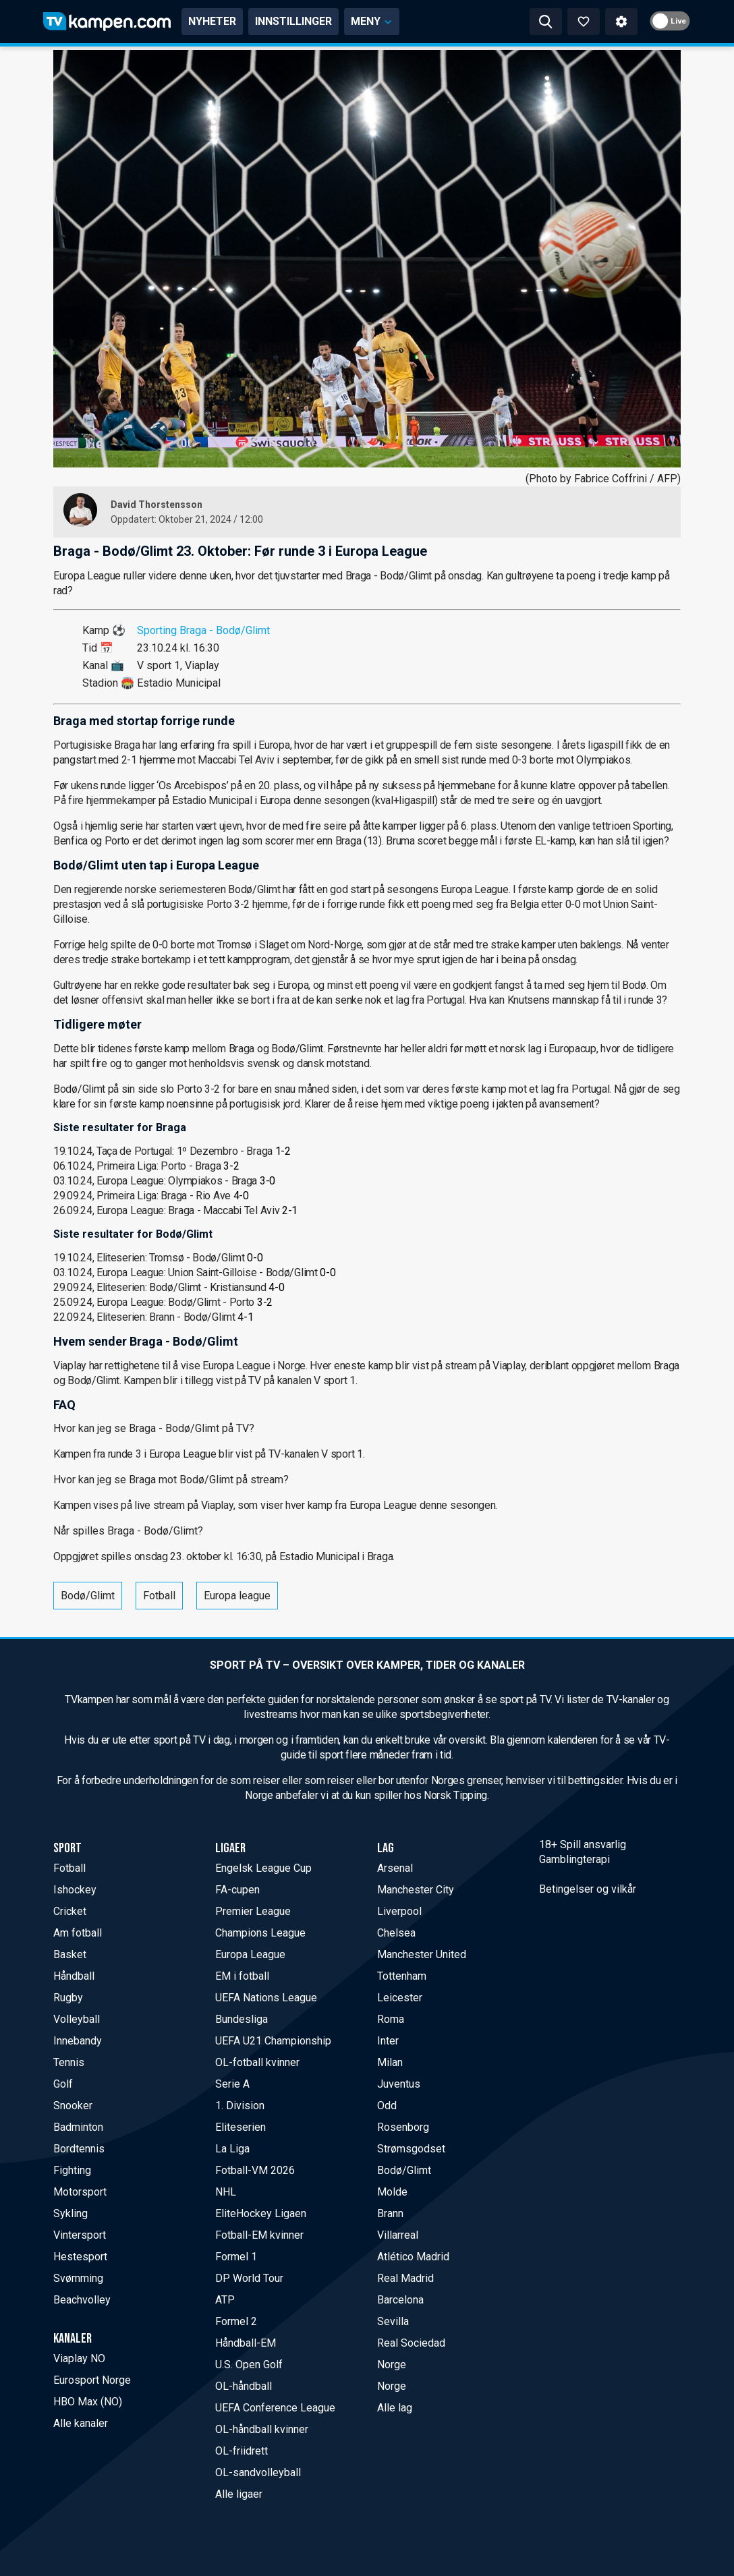 This screenshot has height=2576, width=734. I want to click on Beachvolley, so click(82, 2299).